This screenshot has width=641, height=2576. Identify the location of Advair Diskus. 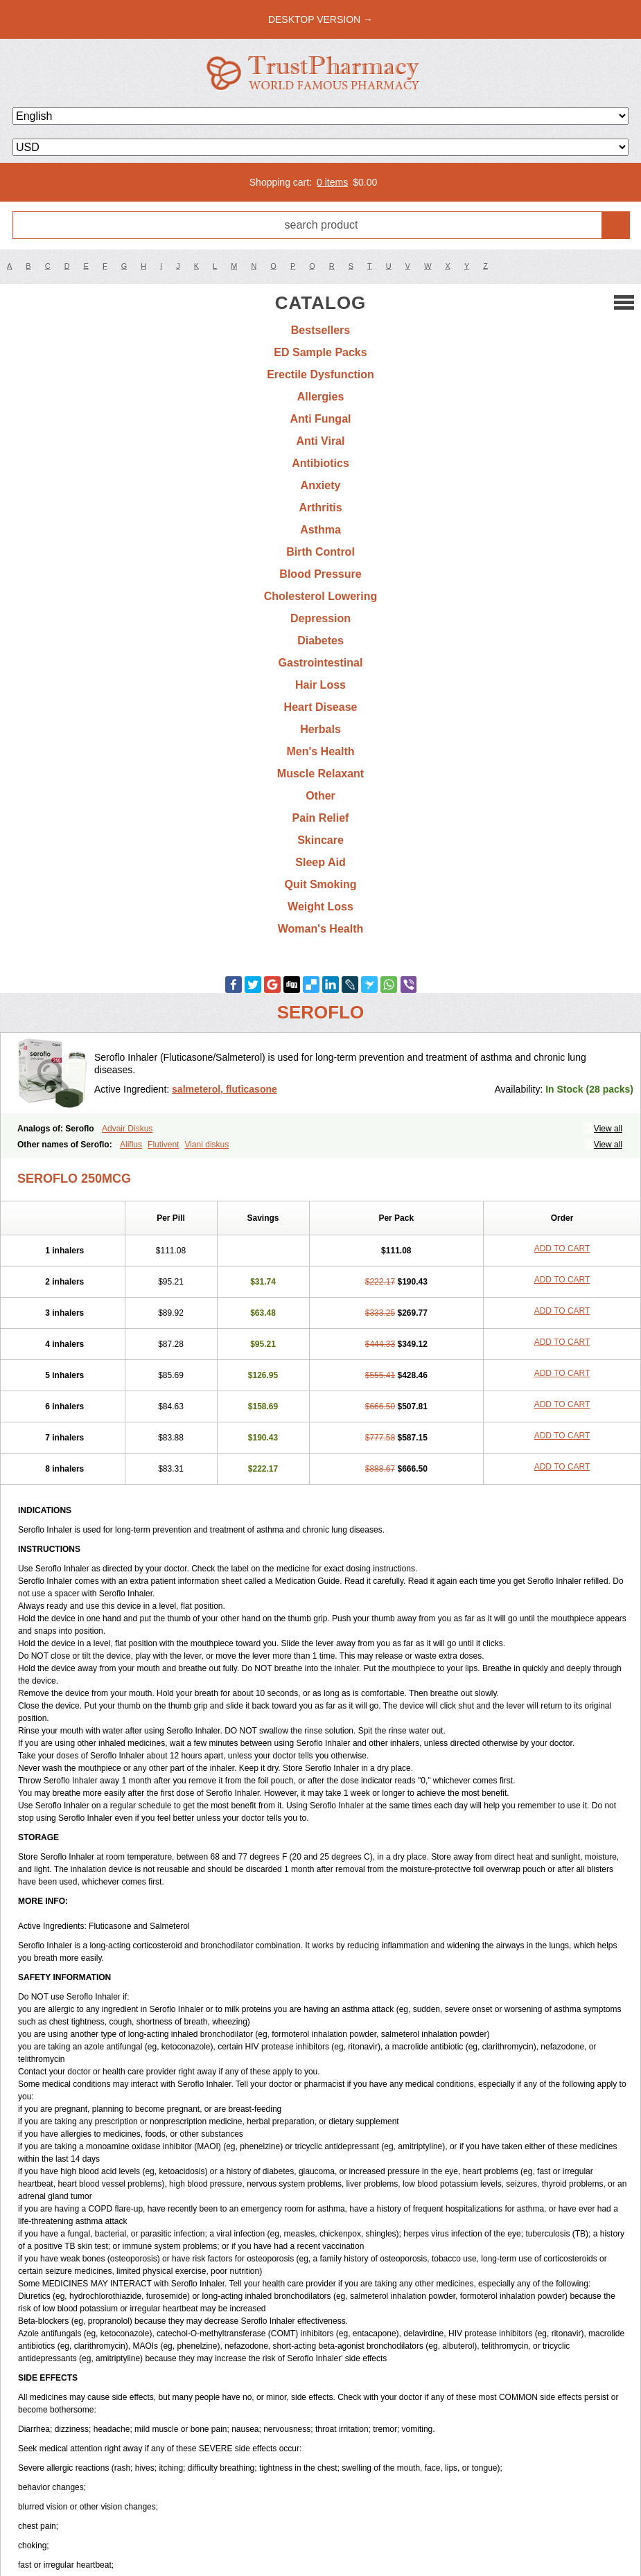
(127, 1128).